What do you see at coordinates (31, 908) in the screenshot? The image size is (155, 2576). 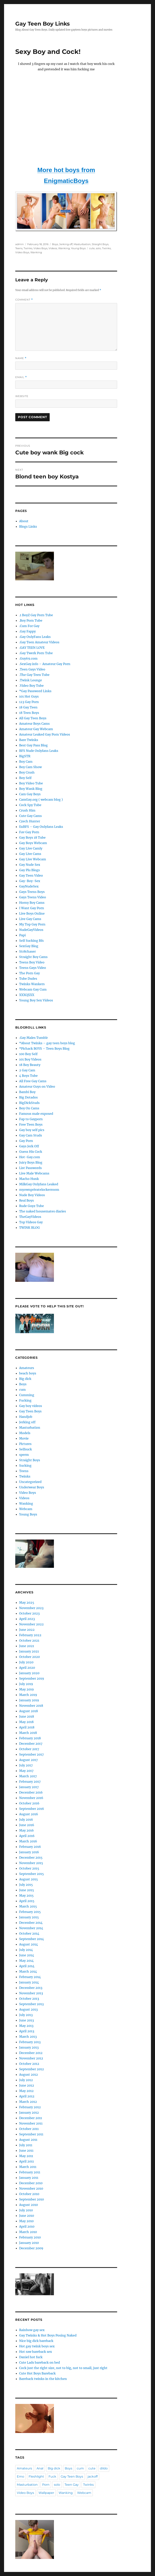 I see `I Want Gay Porn` at bounding box center [31, 908].